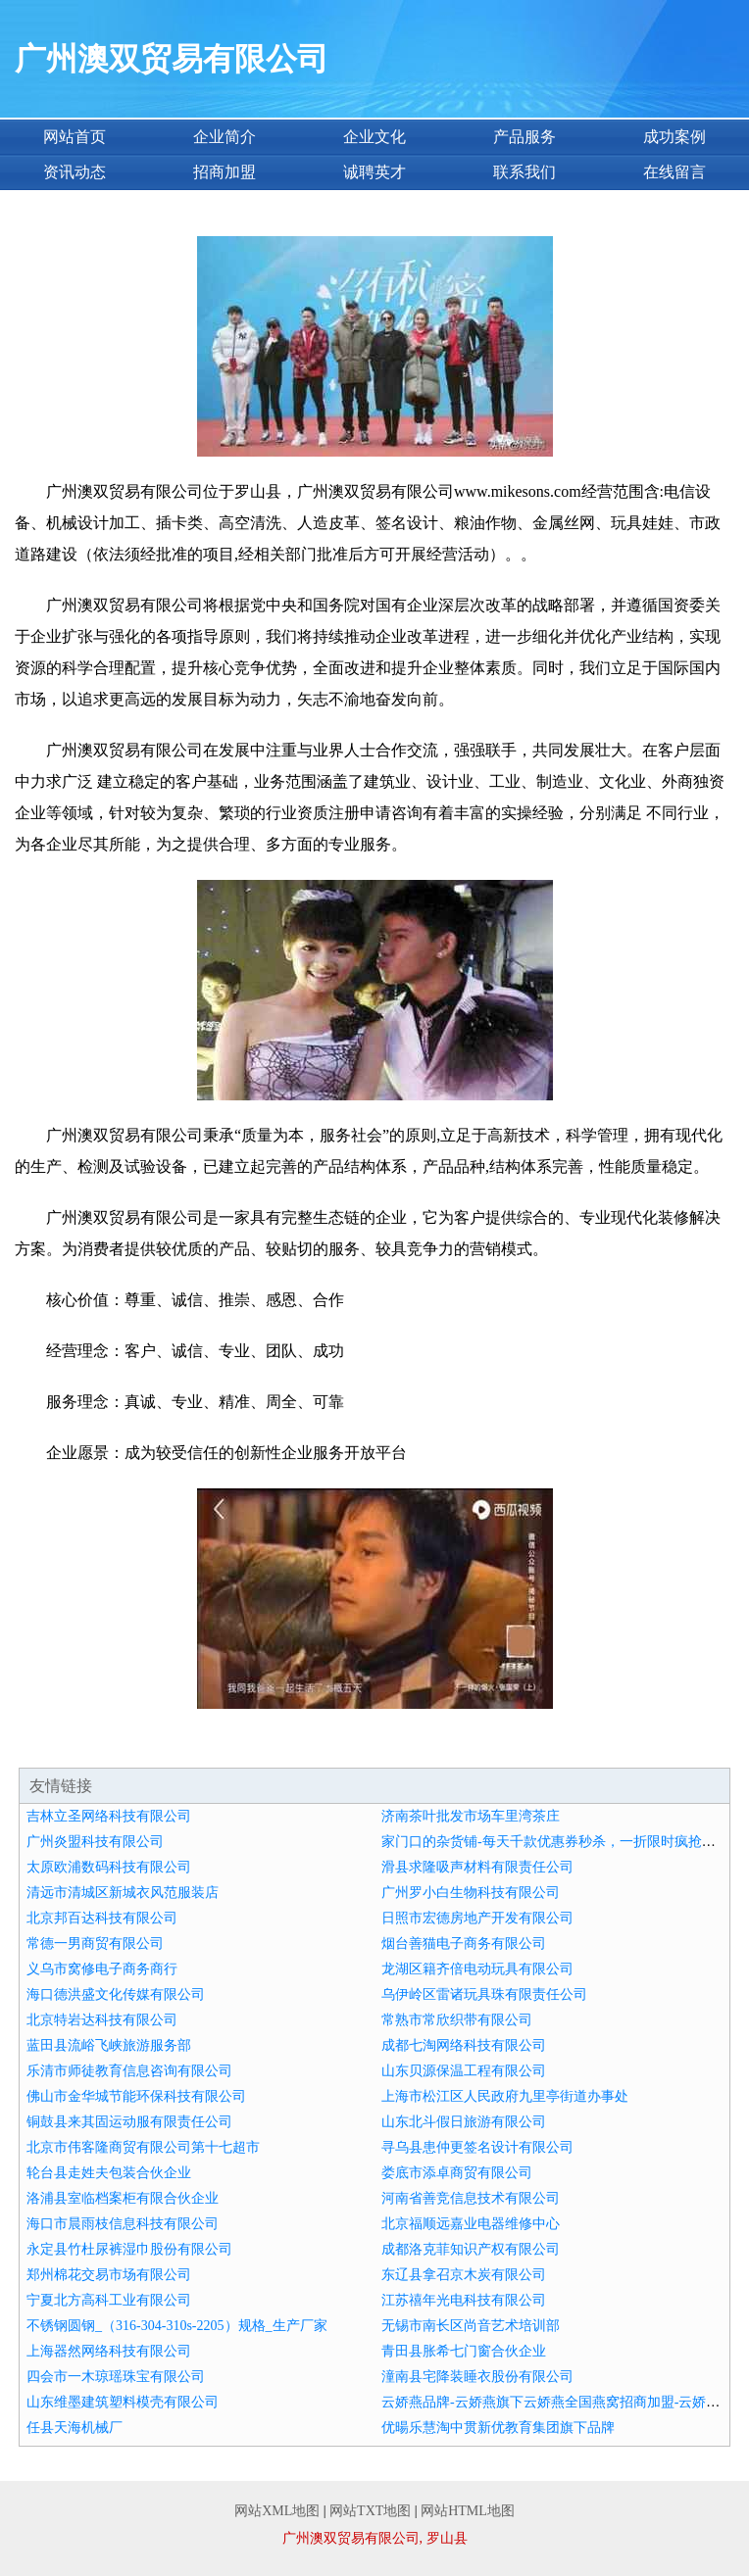  What do you see at coordinates (176, 2325) in the screenshot?
I see `不锈钢圆钢_（316-304-310s-2205）规格_生产厂家` at bounding box center [176, 2325].